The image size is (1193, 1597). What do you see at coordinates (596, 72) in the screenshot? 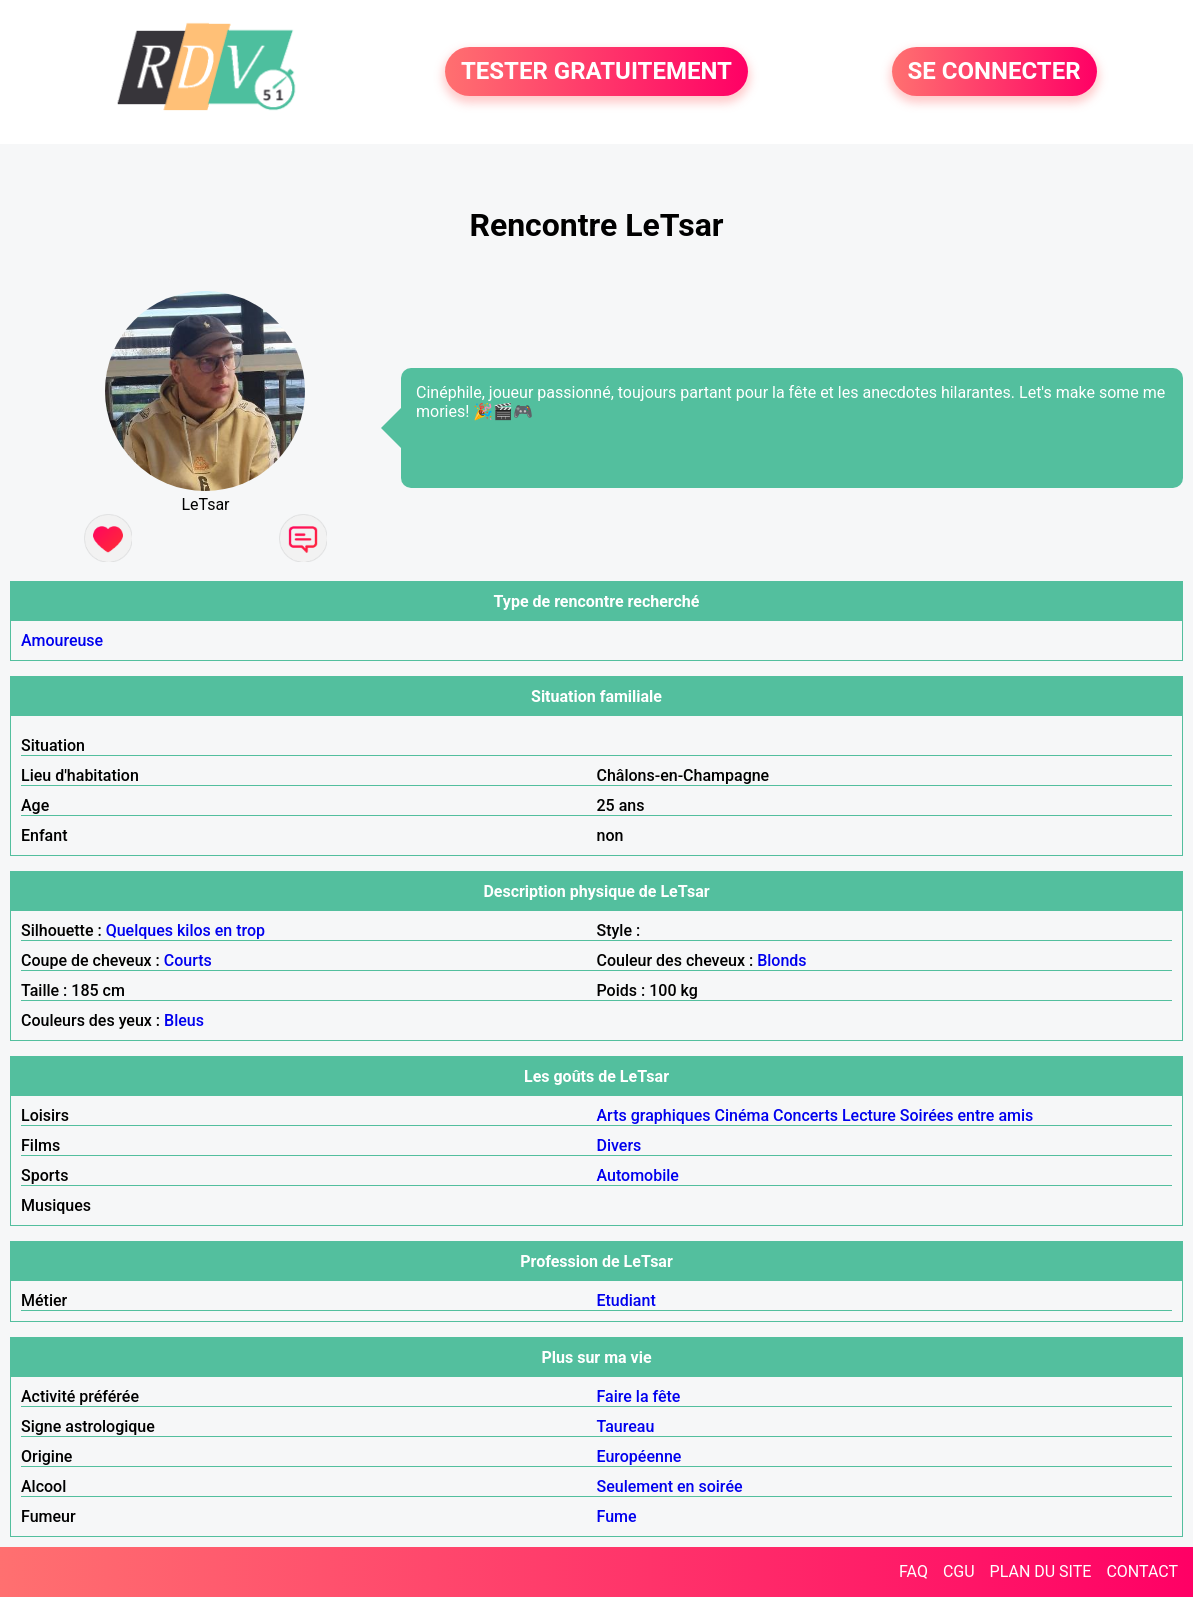
I see `TESTER GRATUITEMENT` at bounding box center [596, 72].